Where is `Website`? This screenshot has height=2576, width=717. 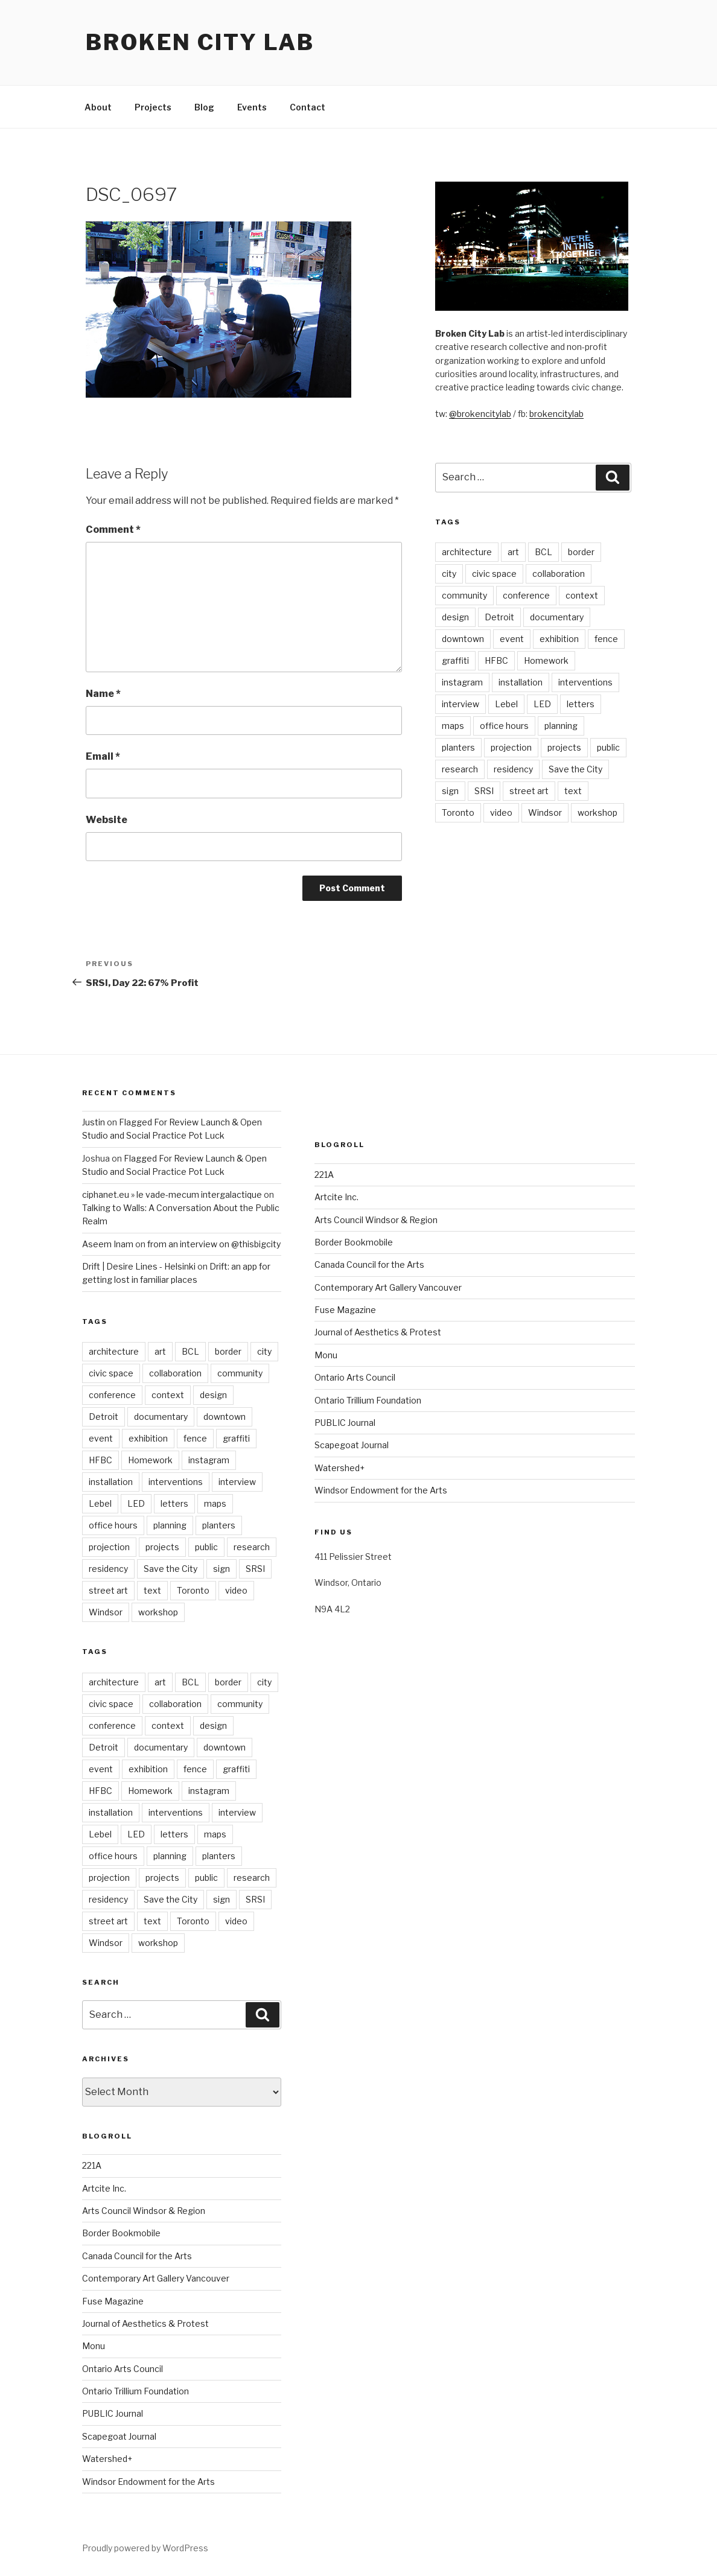 Website is located at coordinates (106, 819).